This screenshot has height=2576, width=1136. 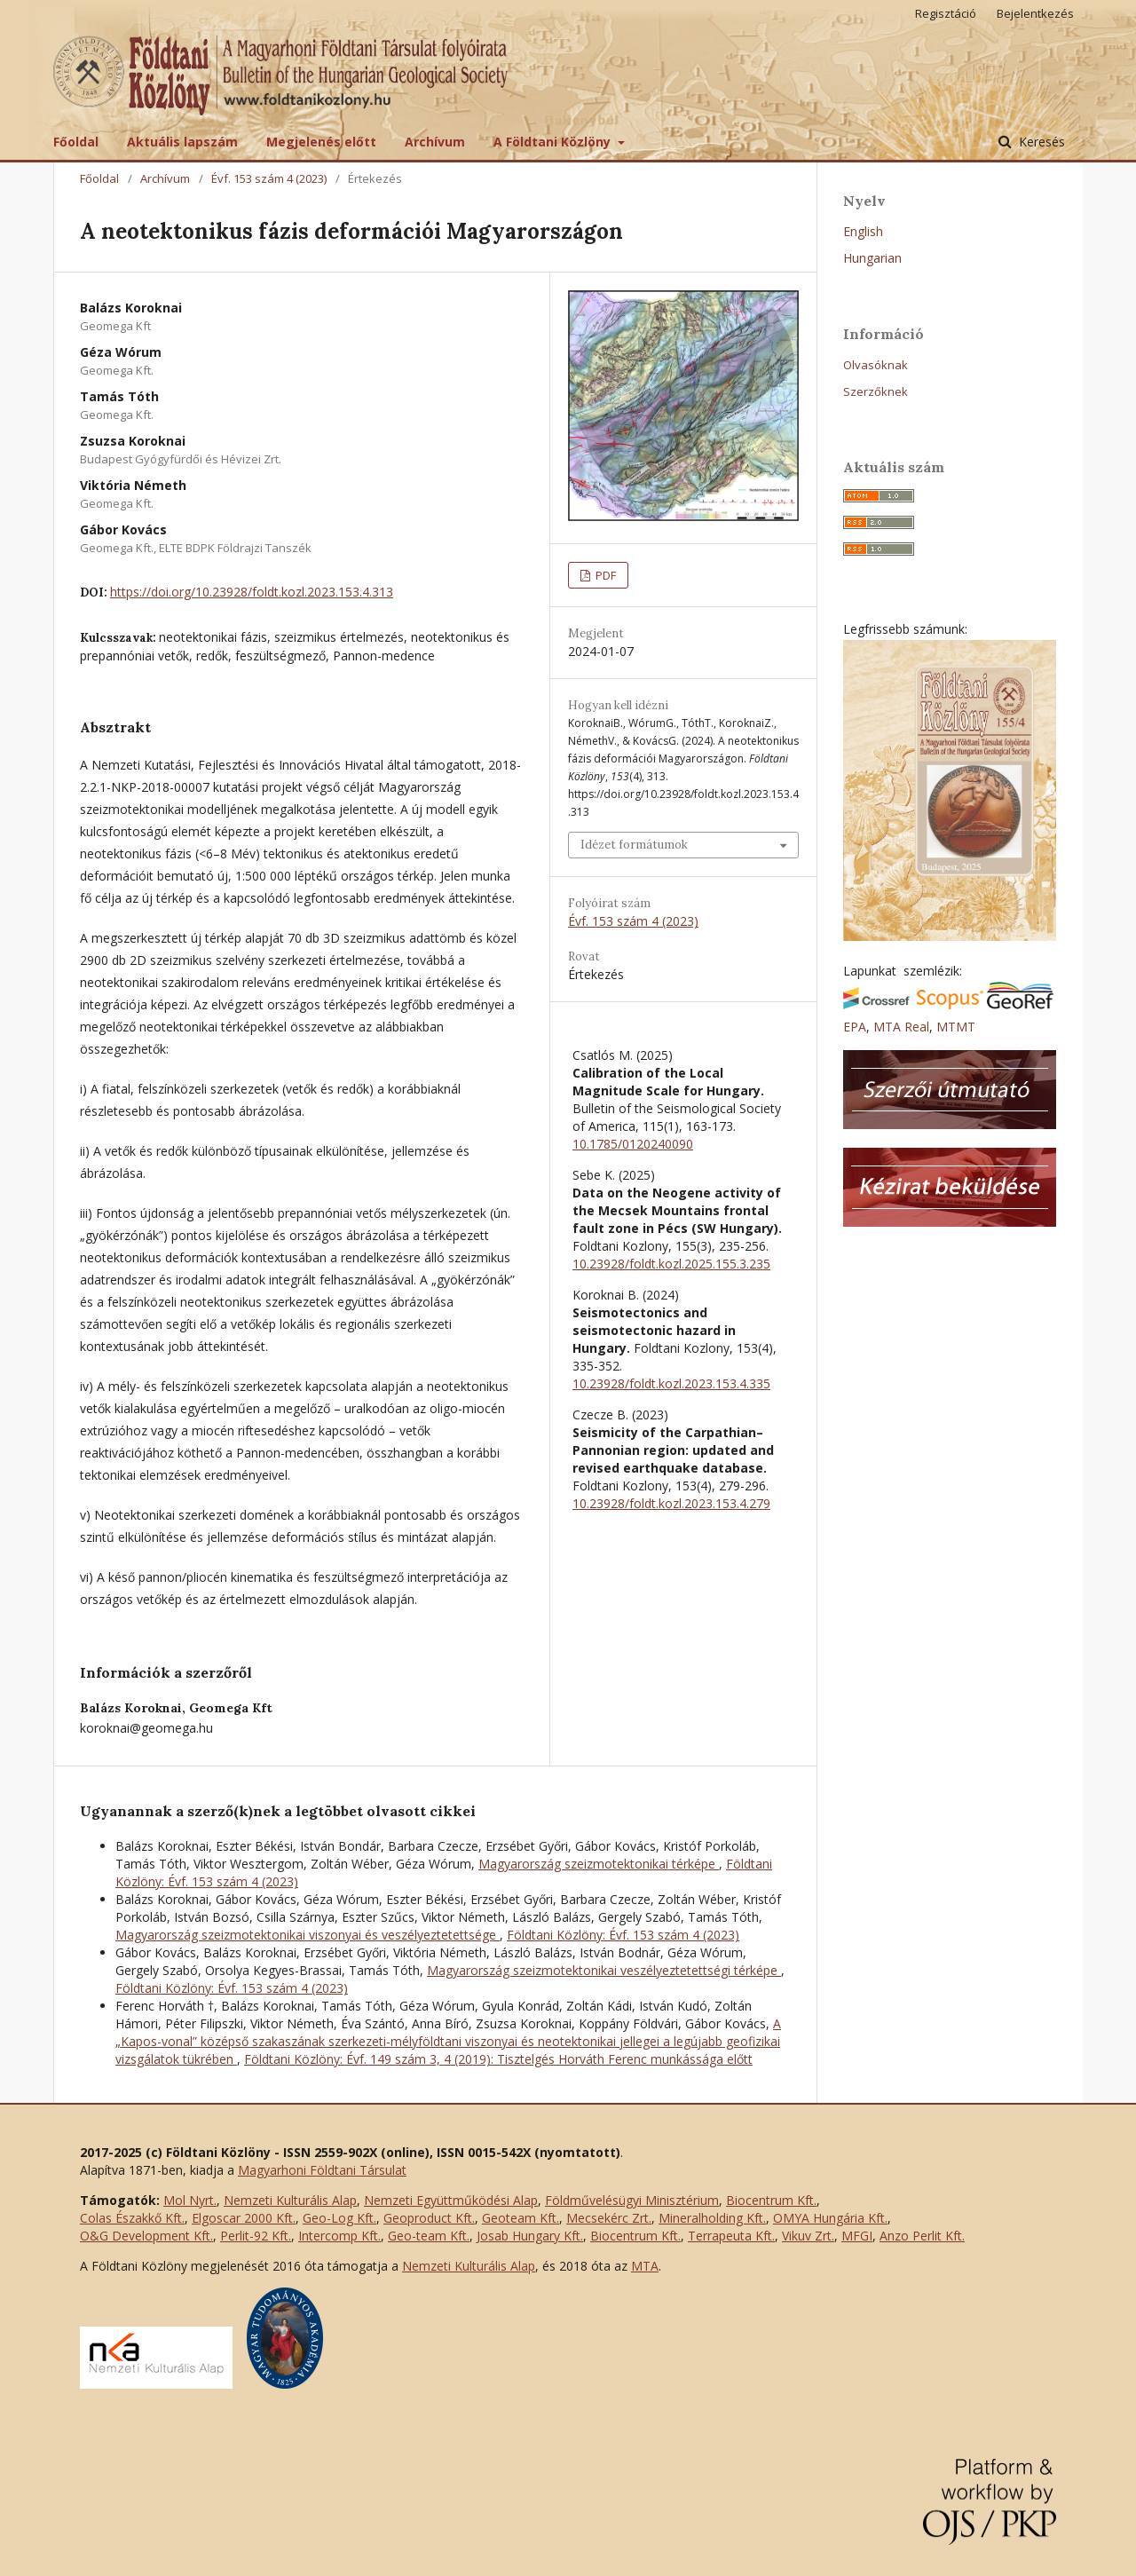 I want to click on Idézet formátumok, so click(x=634, y=844).